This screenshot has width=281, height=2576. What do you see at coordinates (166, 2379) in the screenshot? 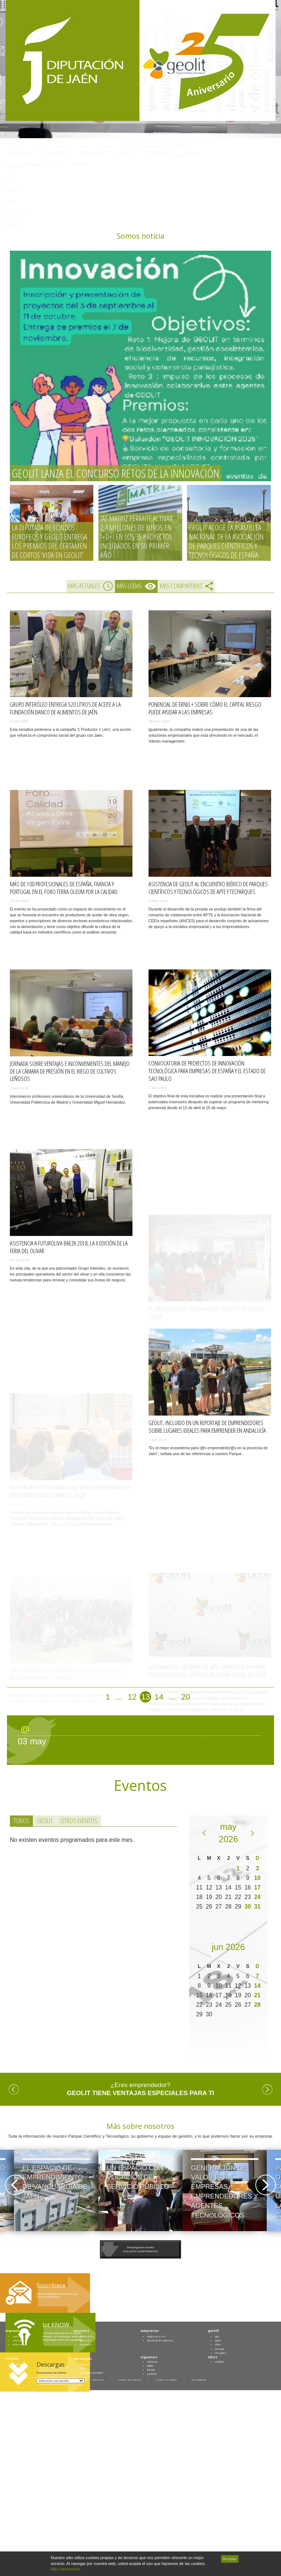
I see `Política de cookies` at bounding box center [166, 2379].